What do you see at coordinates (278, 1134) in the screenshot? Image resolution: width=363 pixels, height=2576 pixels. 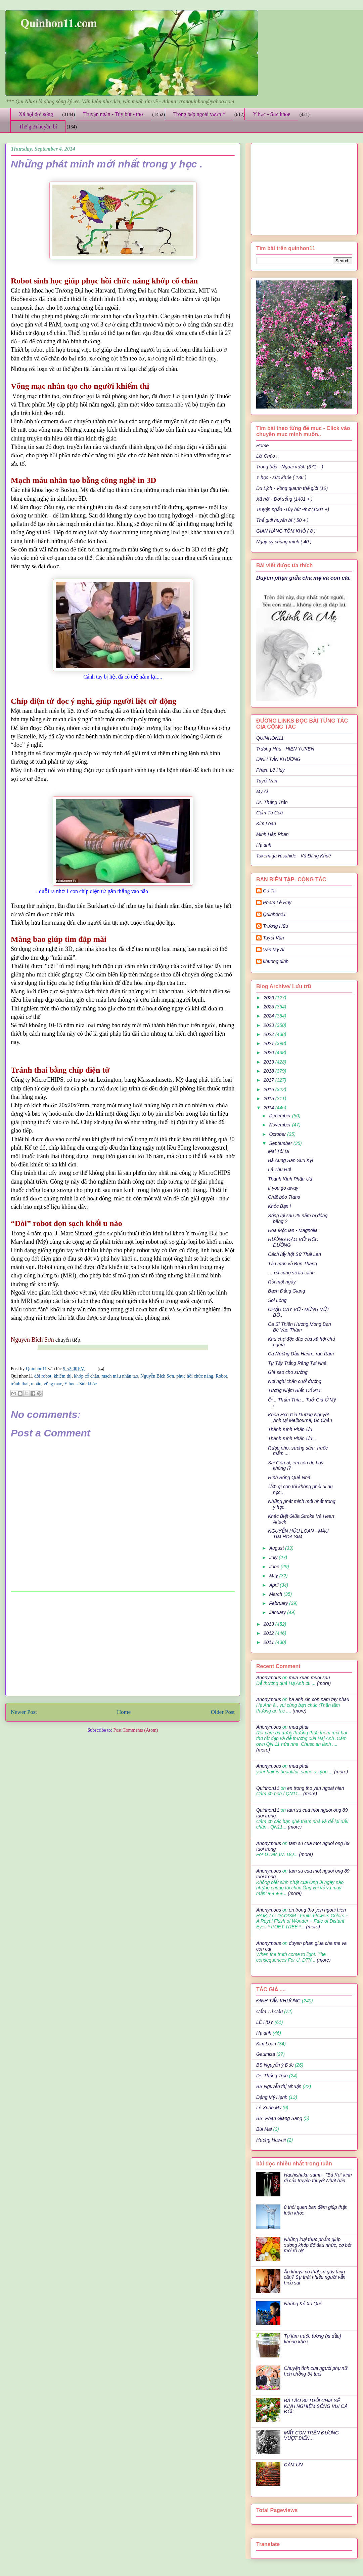 I see `October` at bounding box center [278, 1134].